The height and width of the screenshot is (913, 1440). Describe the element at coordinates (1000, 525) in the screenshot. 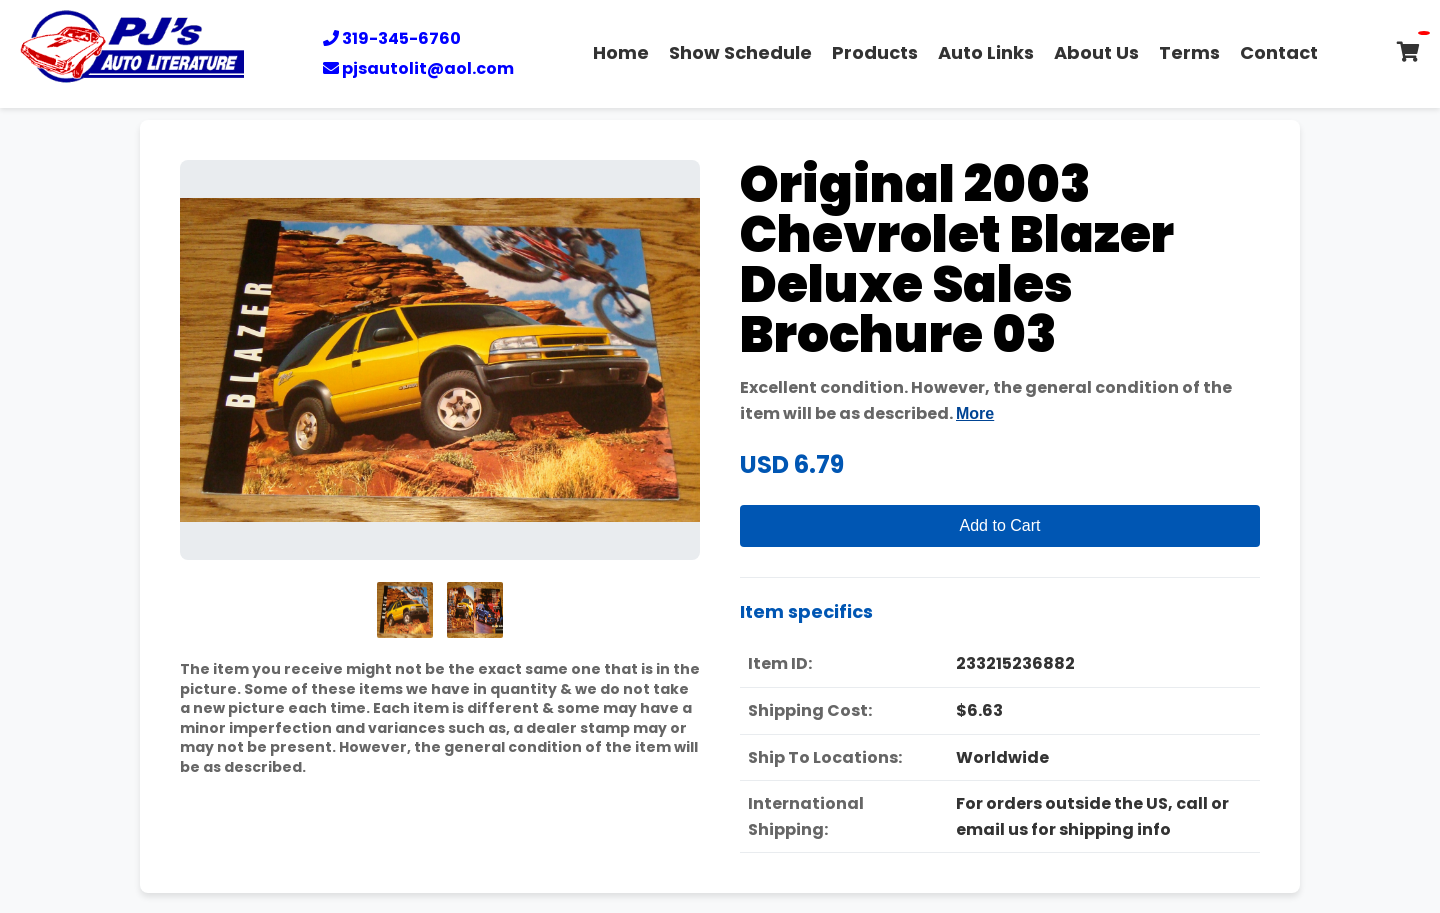

I see `Add to Cart` at that location.